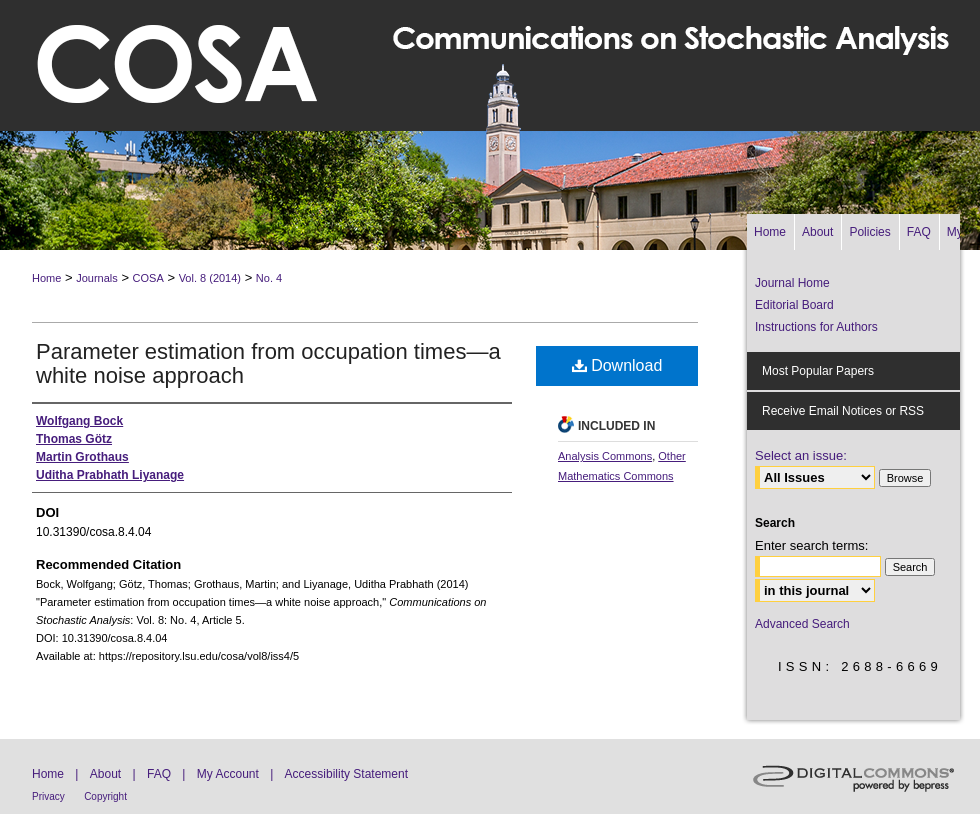  I want to click on FAQ, so click(159, 774).